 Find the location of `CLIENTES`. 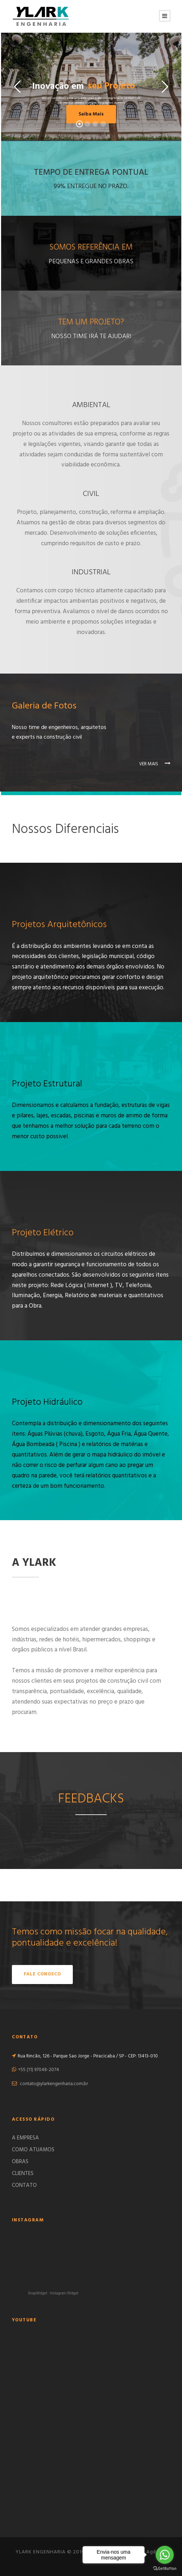

CLIENTES is located at coordinates (23, 2173).